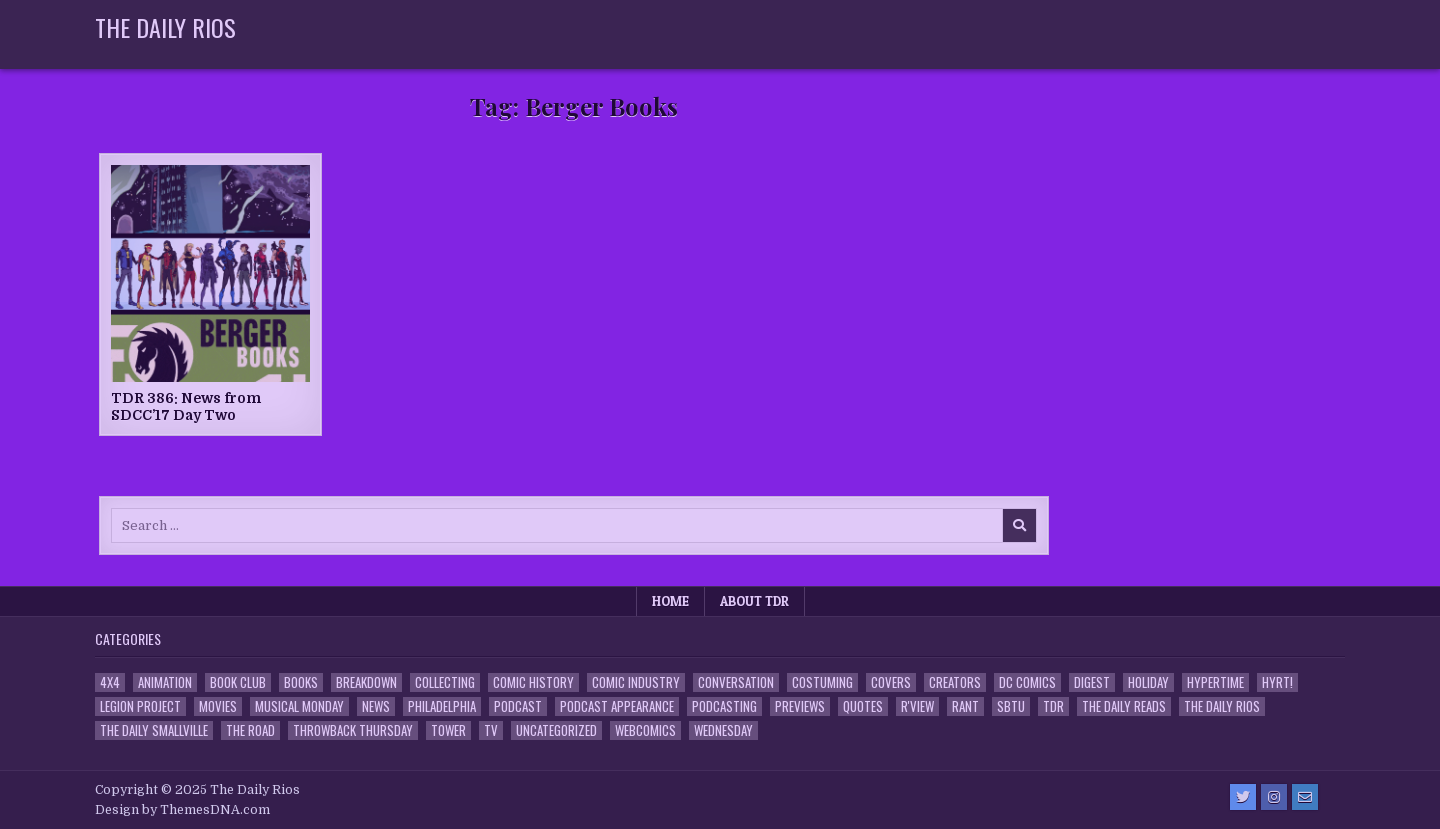 This screenshot has height=829, width=1440. Describe the element at coordinates (299, 706) in the screenshot. I see `Musical Monday [Musical Monday (4 items)]` at that location.